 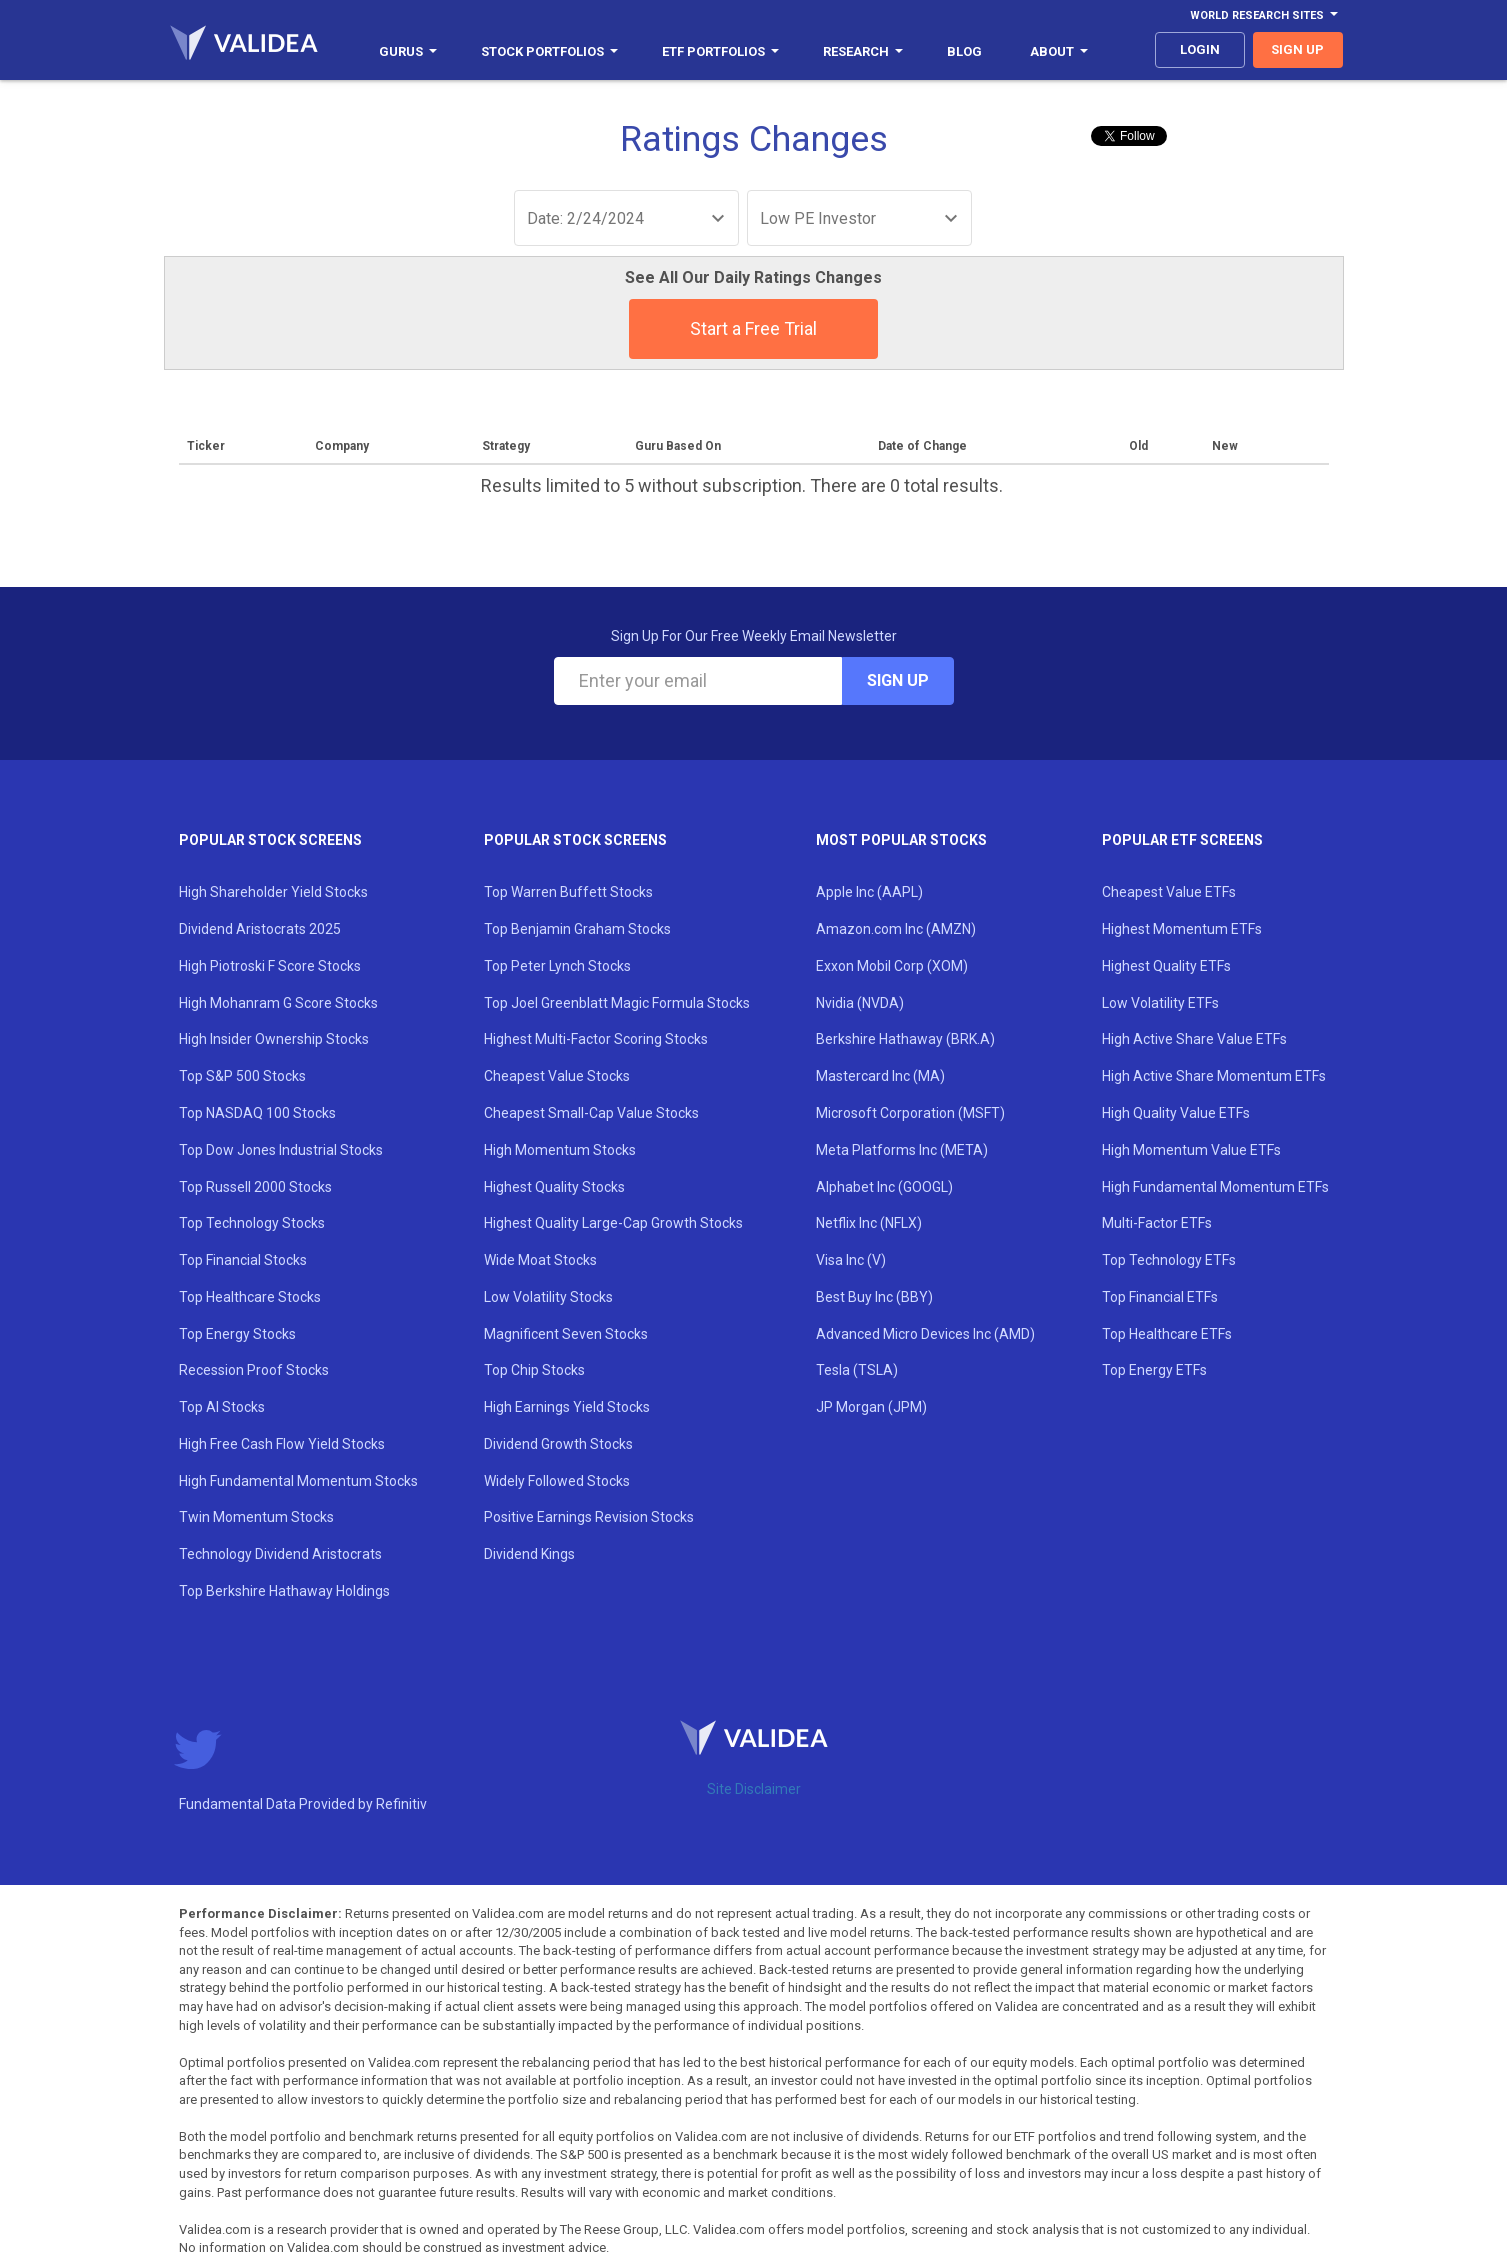 I want to click on High Shareholder Yield Stocks, so click(x=273, y=892).